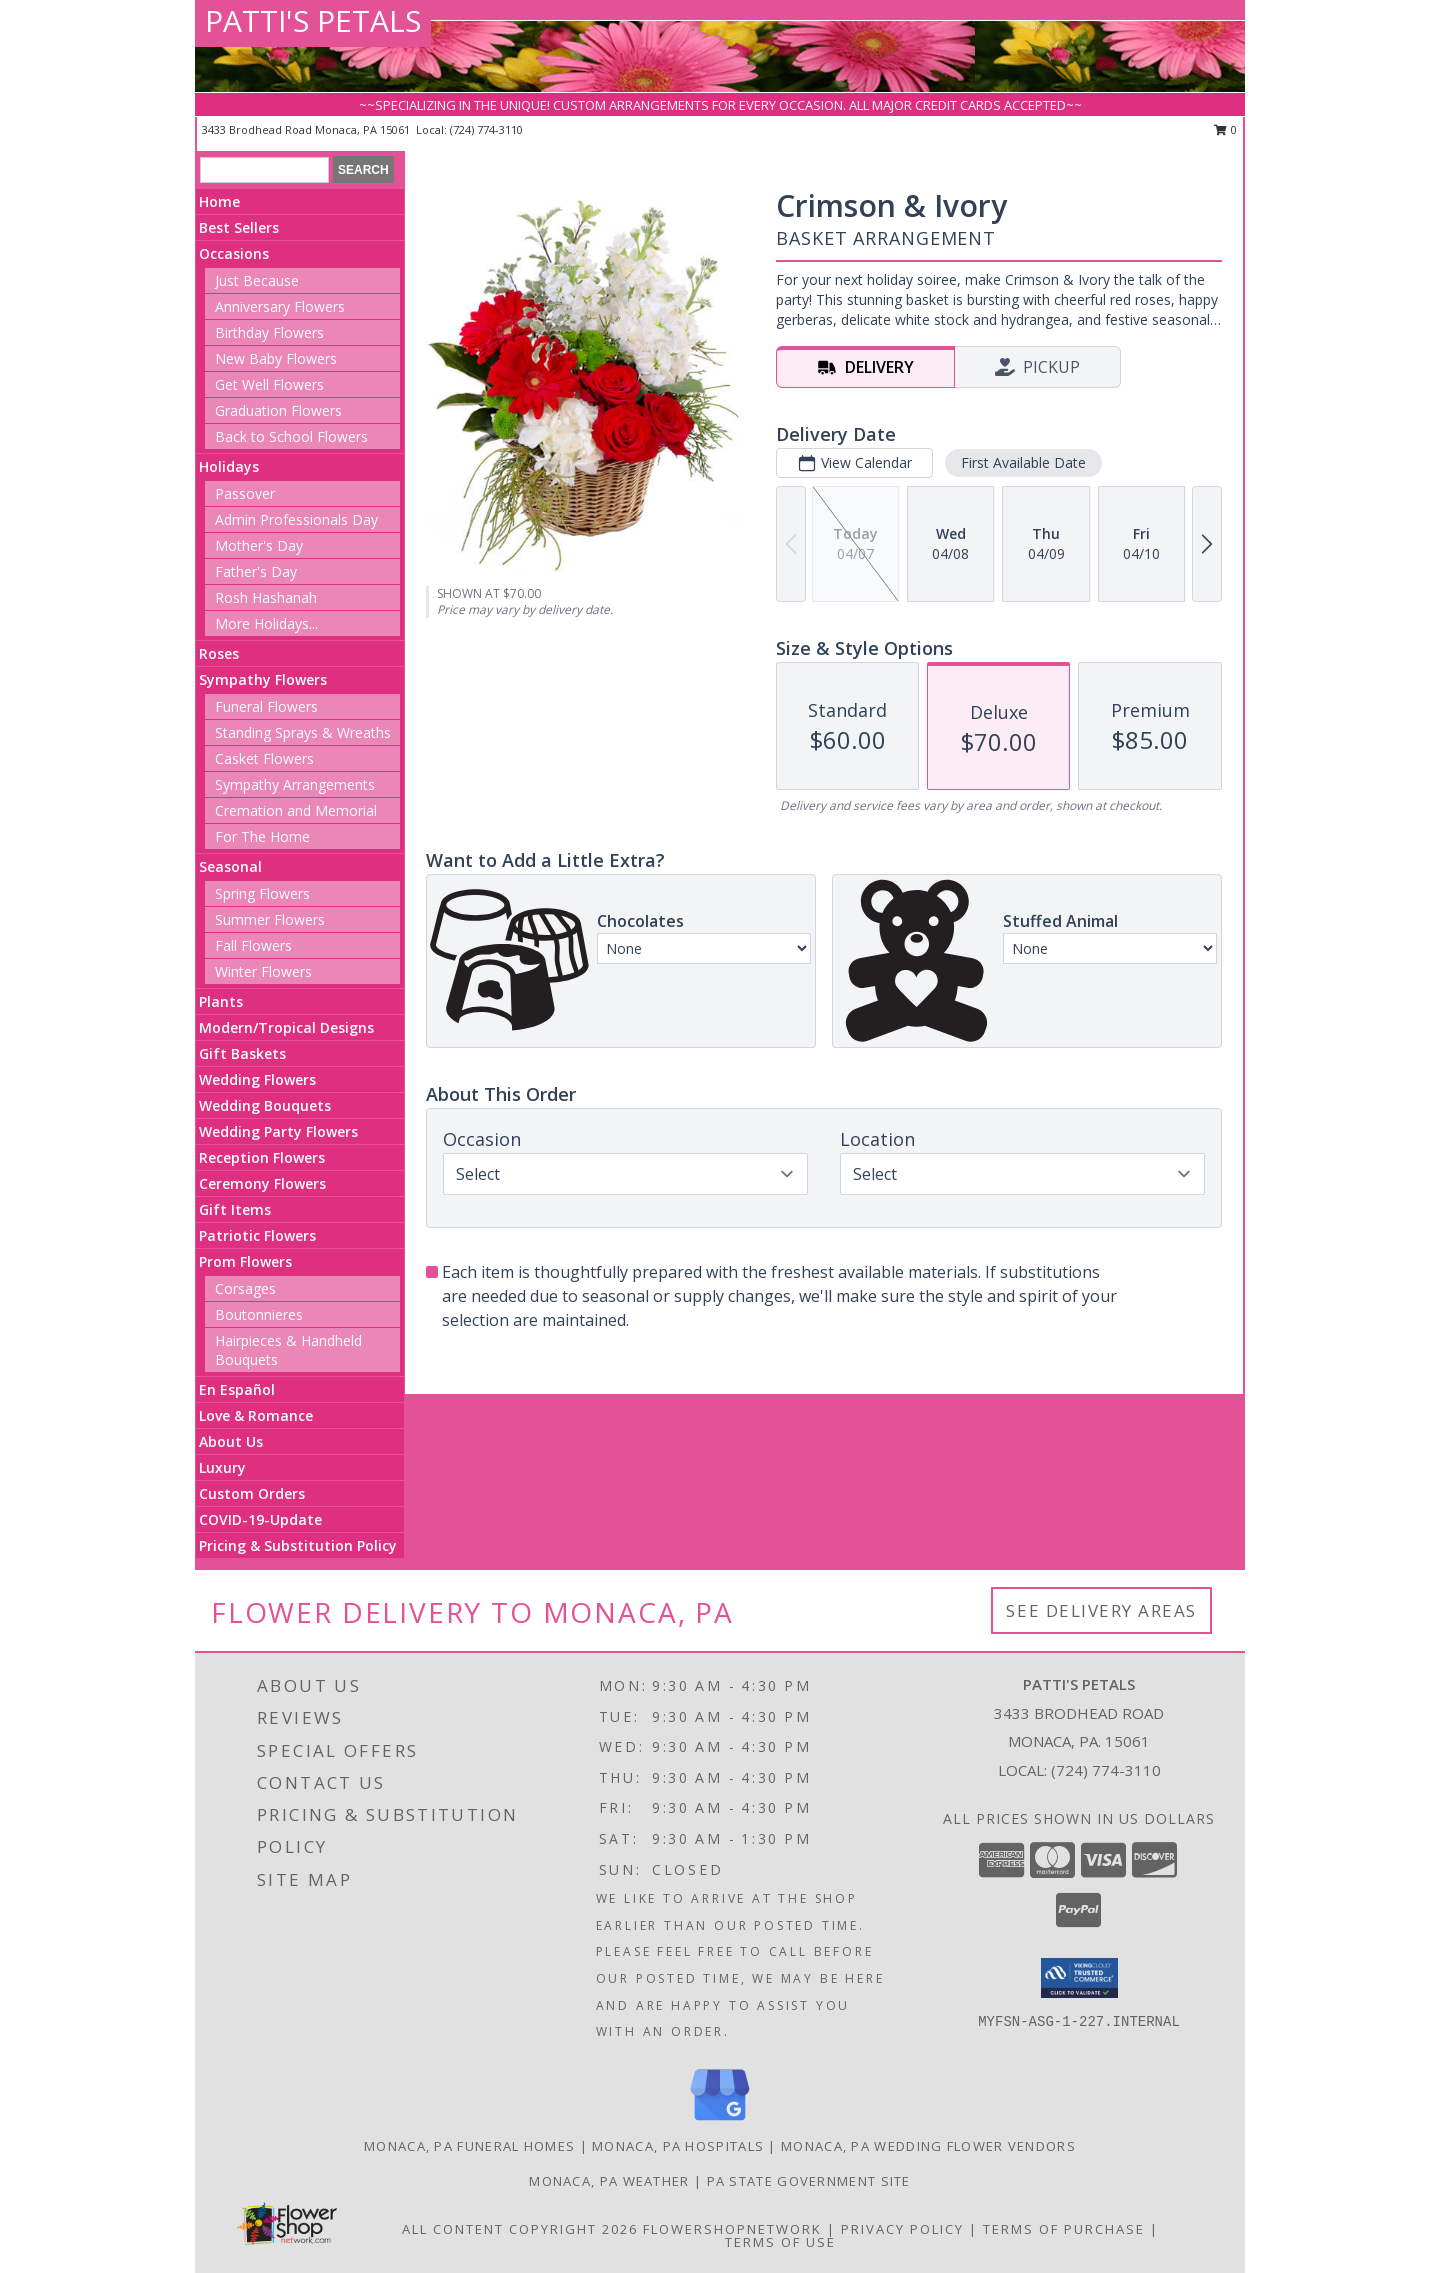 The image size is (1440, 2273). Describe the element at coordinates (263, 971) in the screenshot. I see `Winter Flowers` at that location.